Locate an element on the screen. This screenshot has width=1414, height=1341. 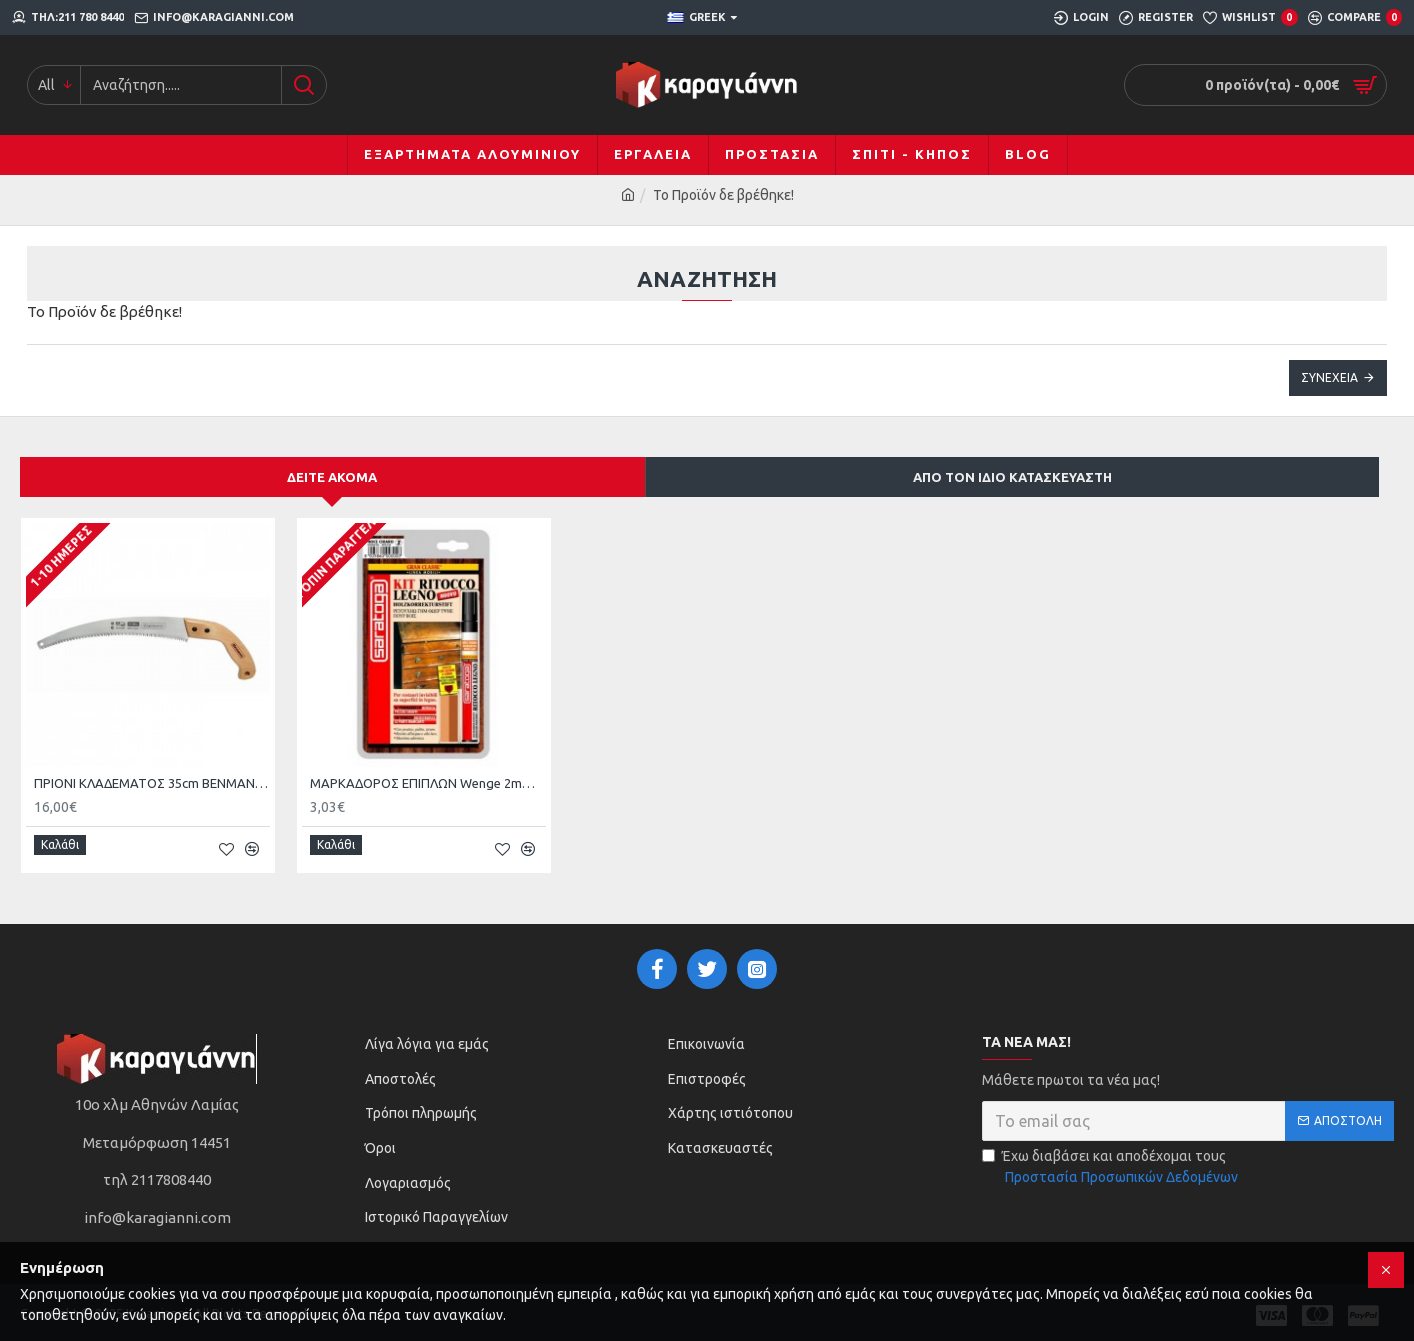
ΜΑΡΚΑΔΟΡΟΣ ΕΠΙΠΛΩΝ Wenge 2mm - 7 is located at coordinates (428, 783).